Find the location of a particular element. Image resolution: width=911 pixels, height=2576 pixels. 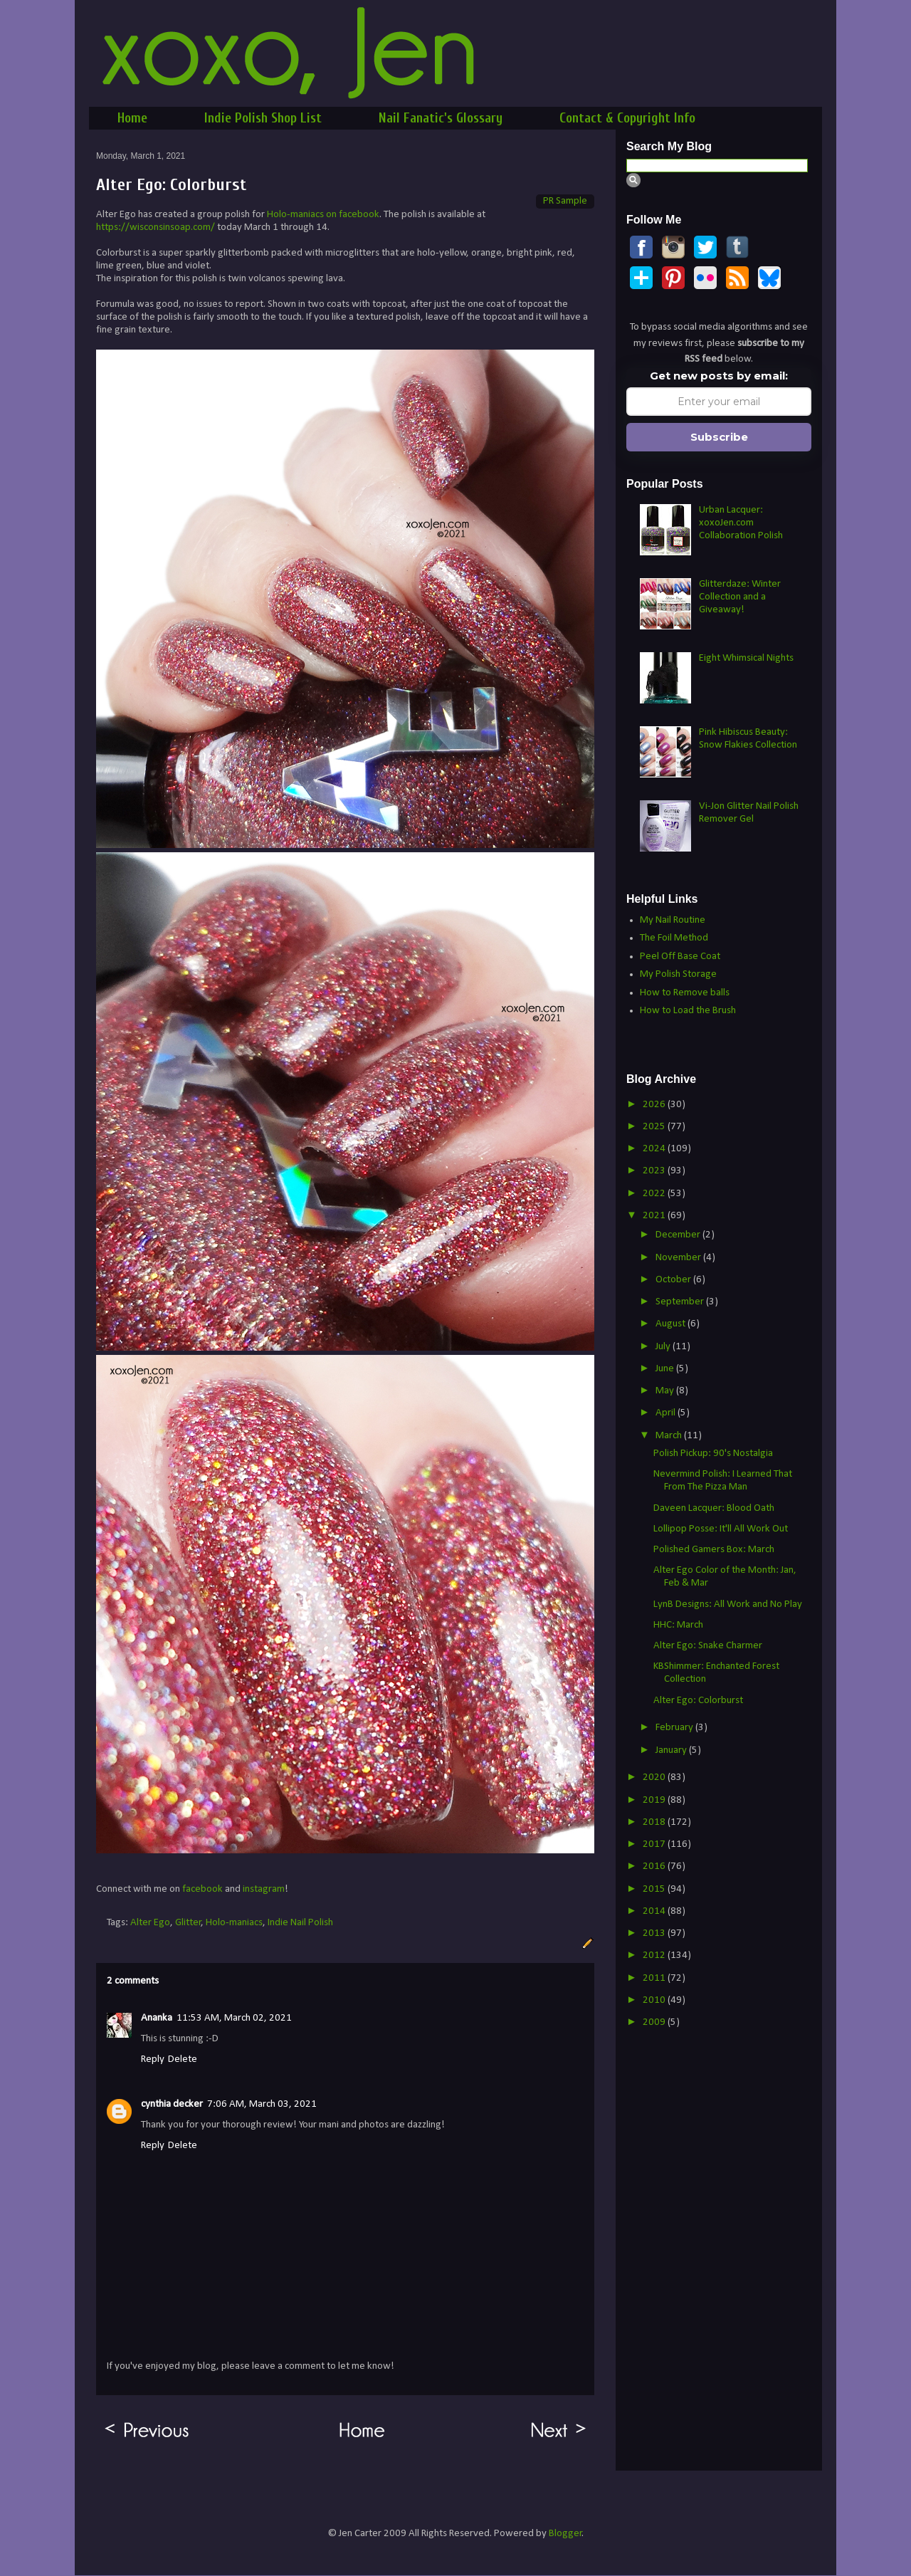

Alter Ego: Colorburst is located at coordinates (698, 1700).